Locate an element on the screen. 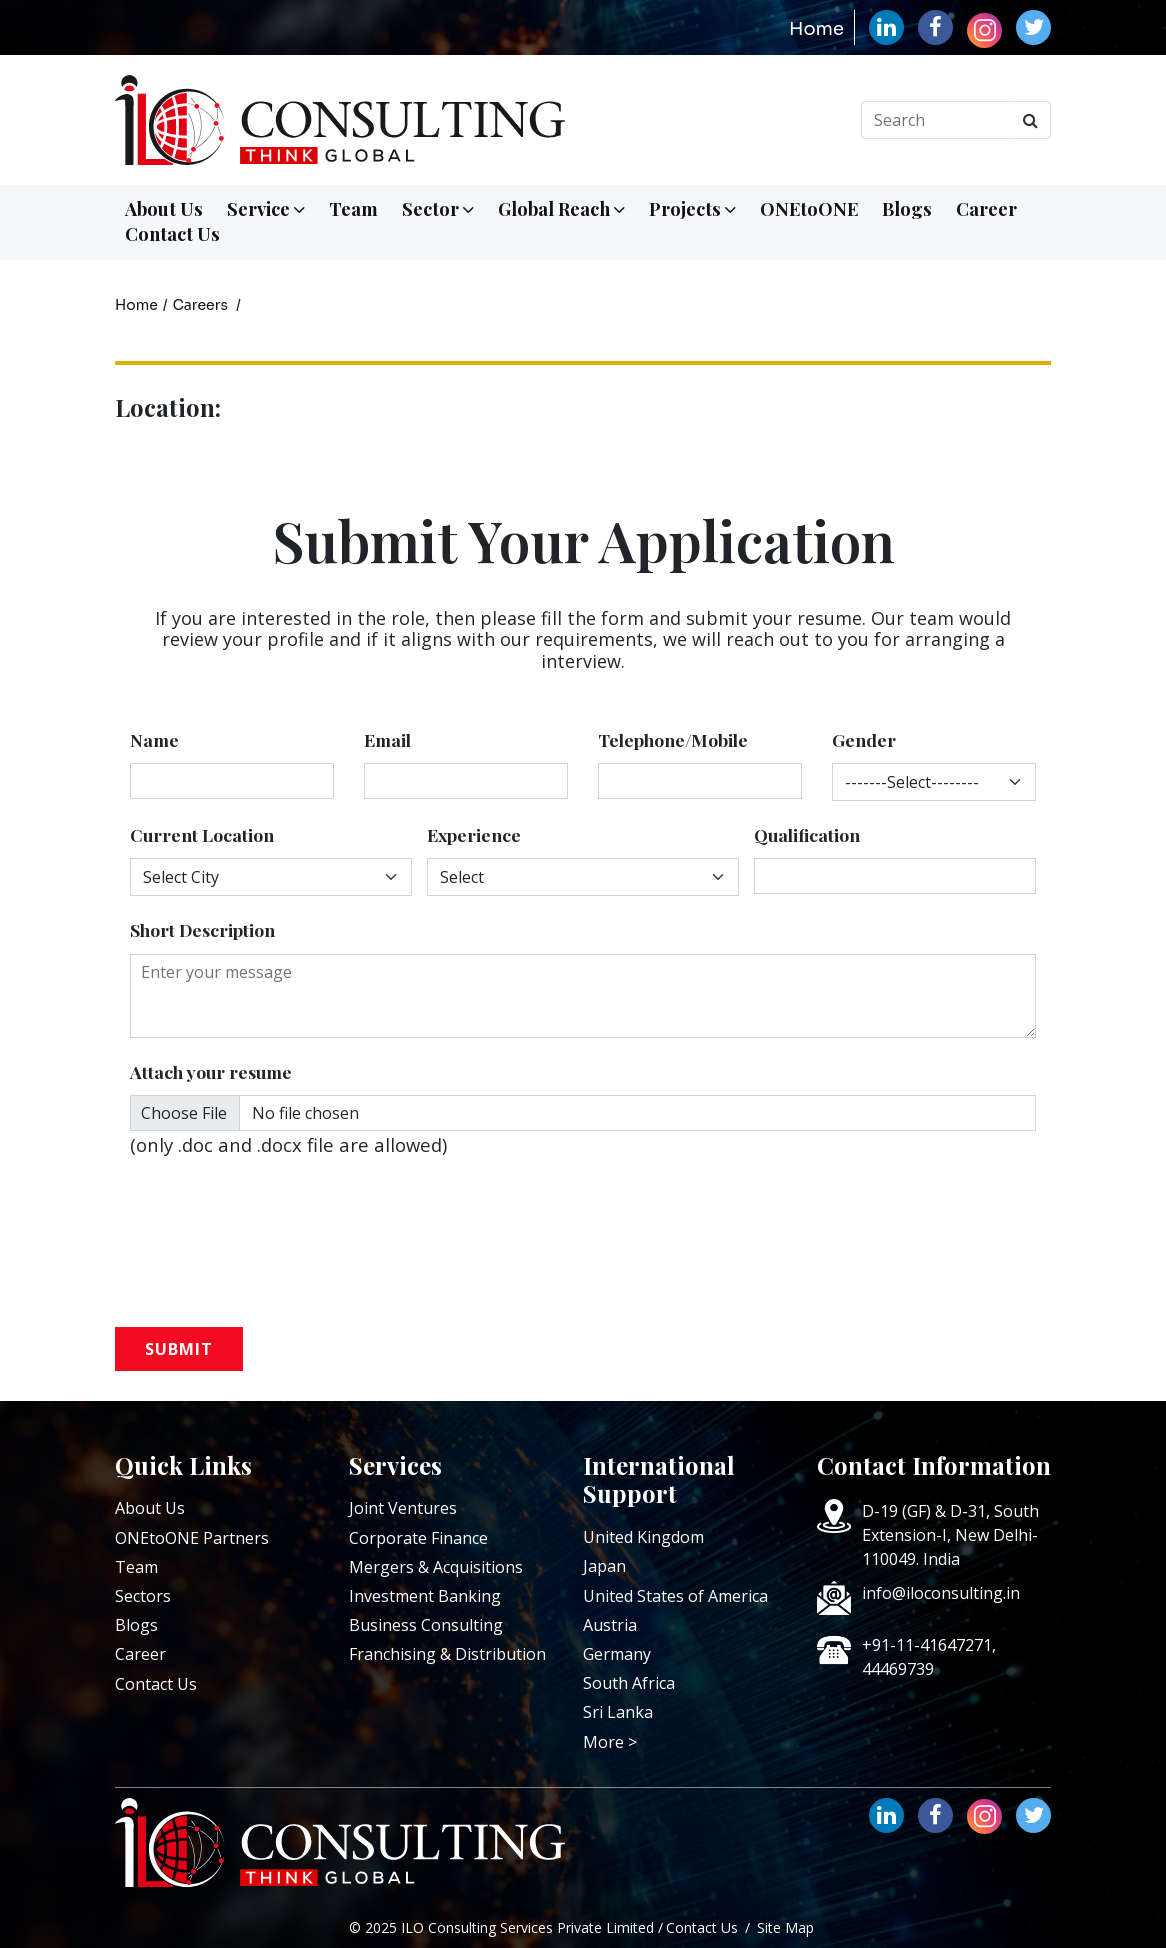 The width and height of the screenshot is (1166, 1948). Contact Us is located at coordinates (172, 233).